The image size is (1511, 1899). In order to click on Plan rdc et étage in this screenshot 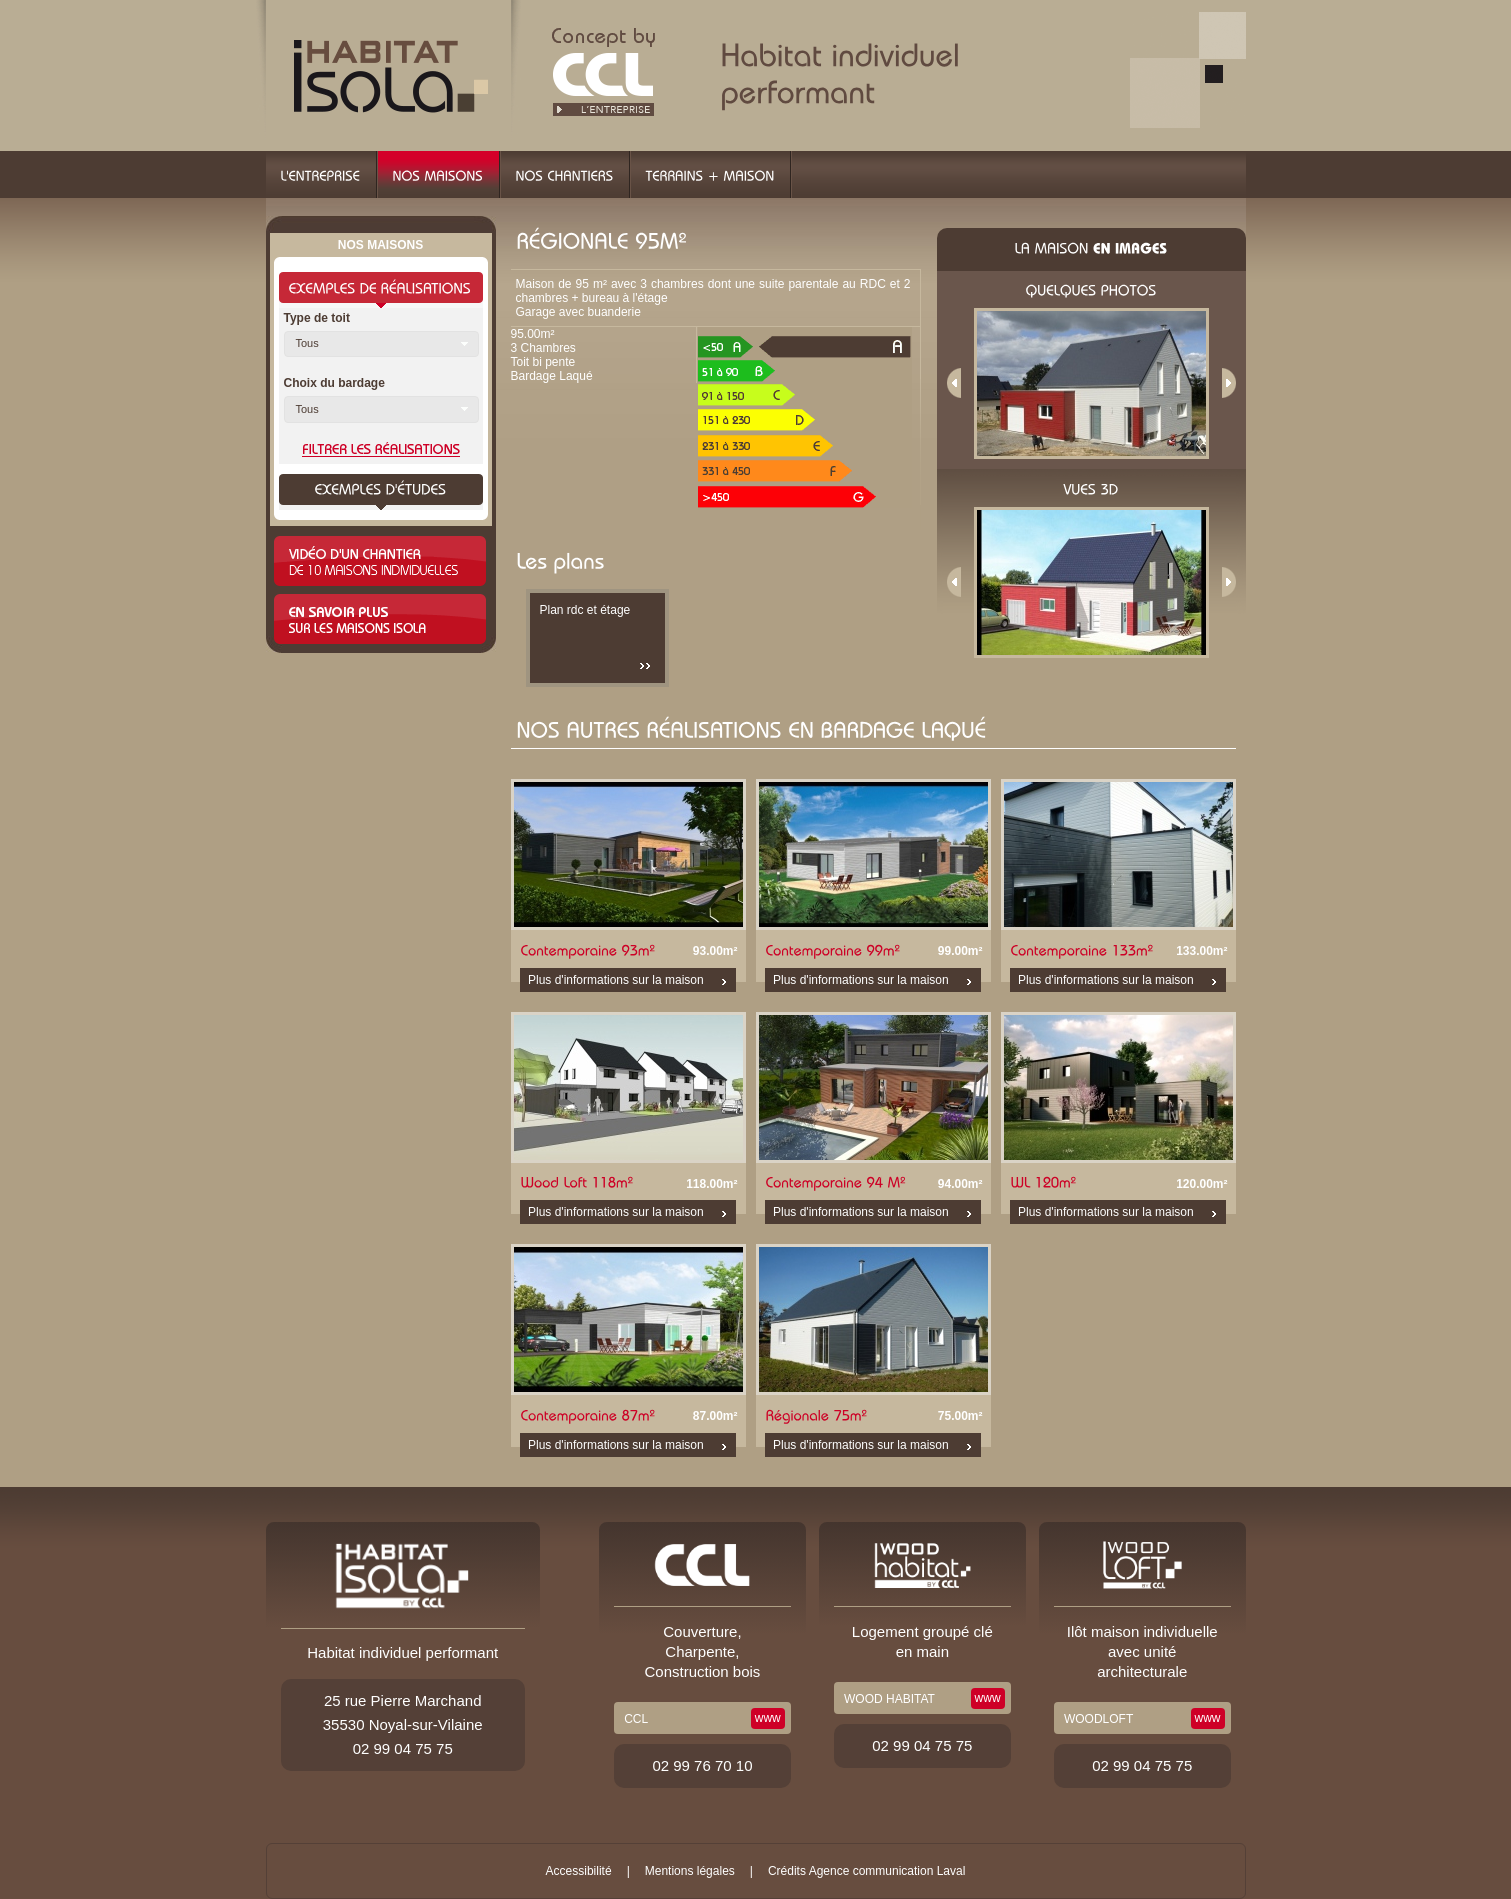, I will do `click(585, 610)`.